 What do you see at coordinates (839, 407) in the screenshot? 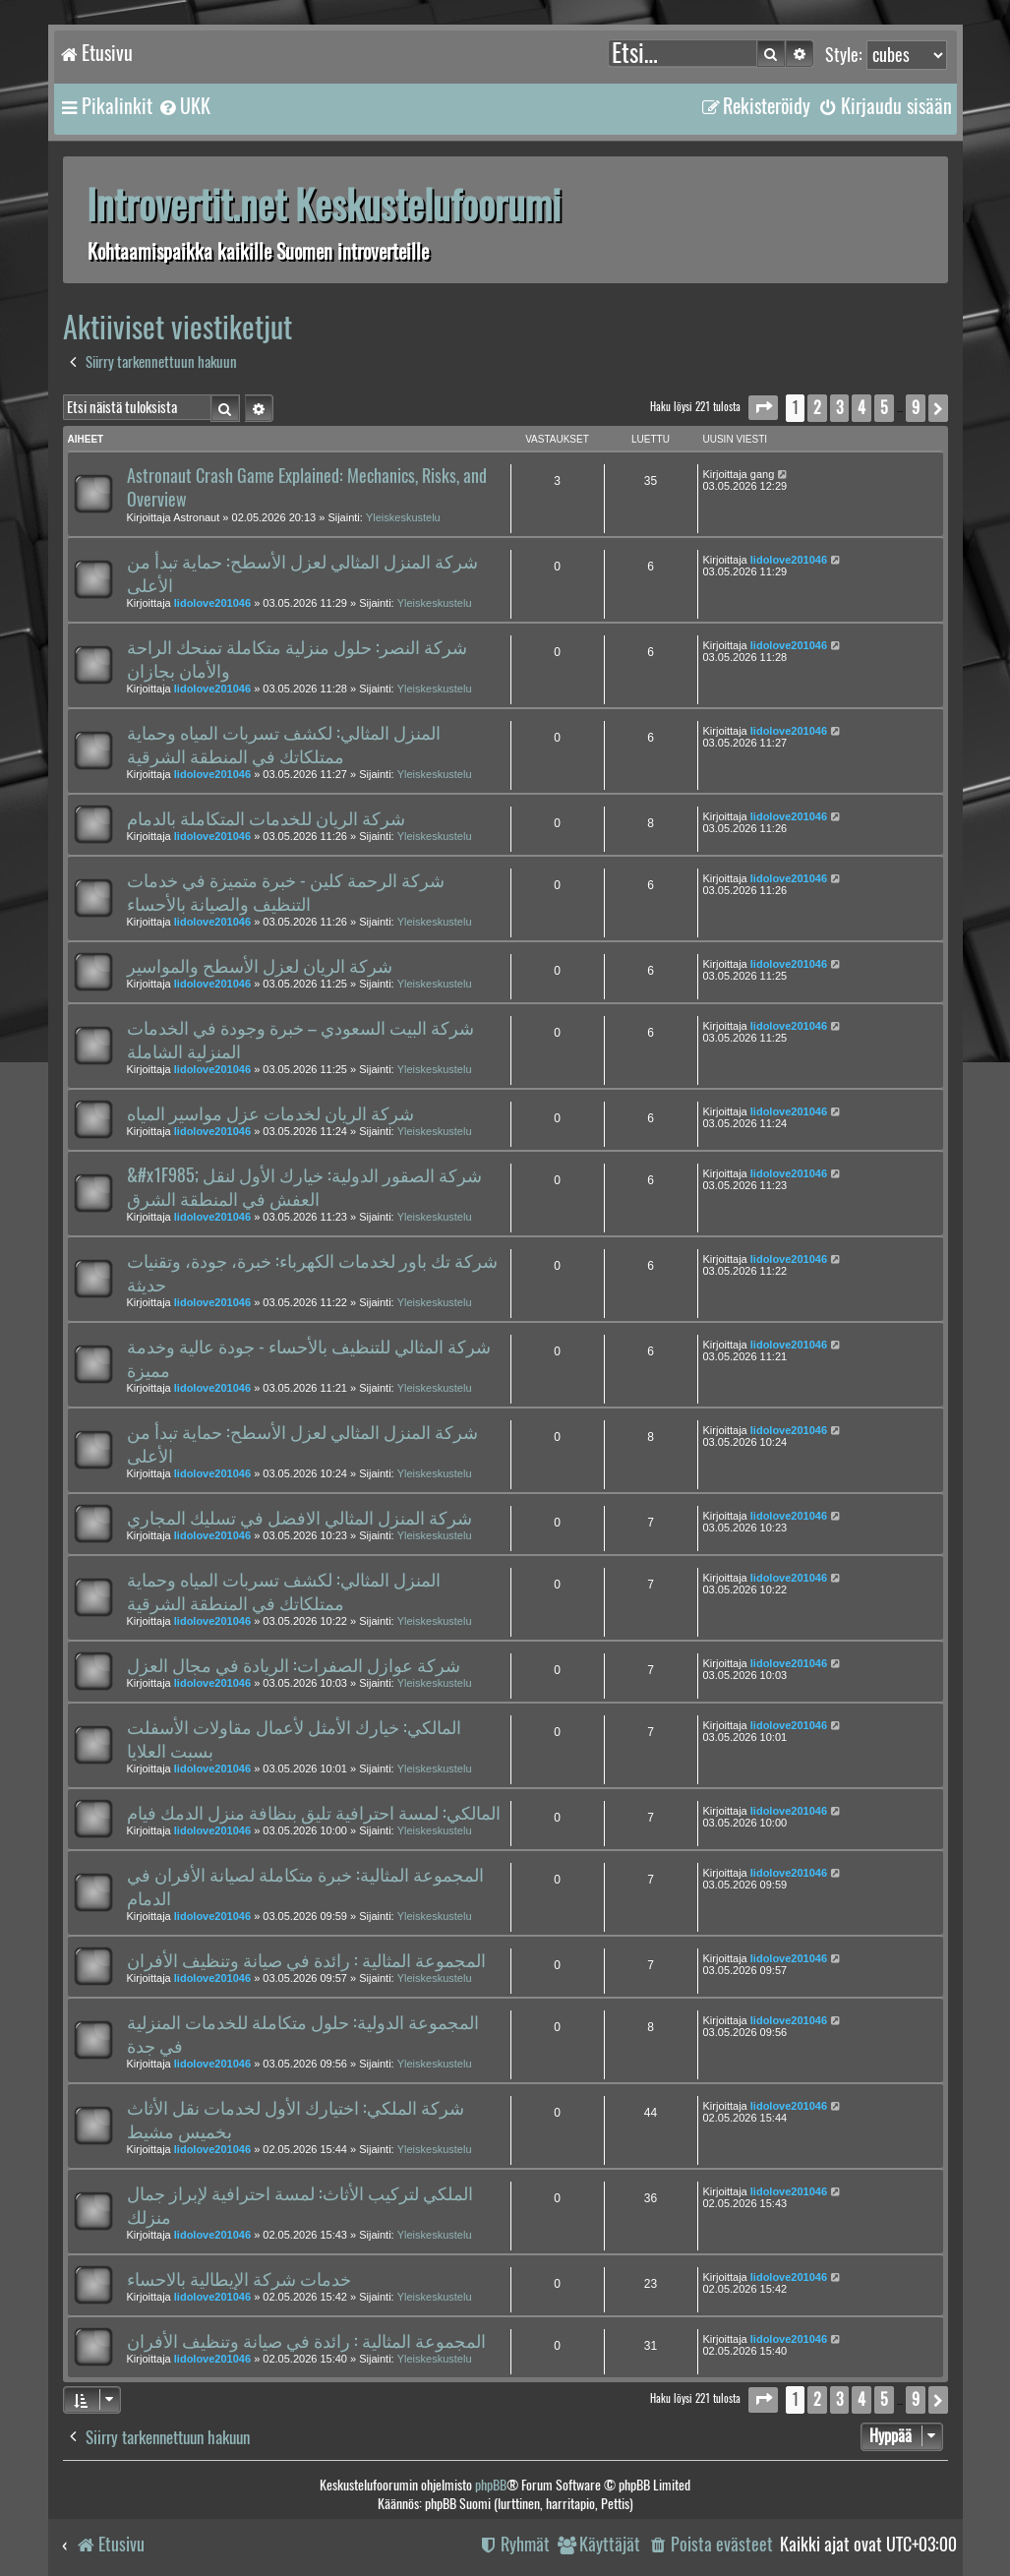
I see `3 [button]` at bounding box center [839, 407].